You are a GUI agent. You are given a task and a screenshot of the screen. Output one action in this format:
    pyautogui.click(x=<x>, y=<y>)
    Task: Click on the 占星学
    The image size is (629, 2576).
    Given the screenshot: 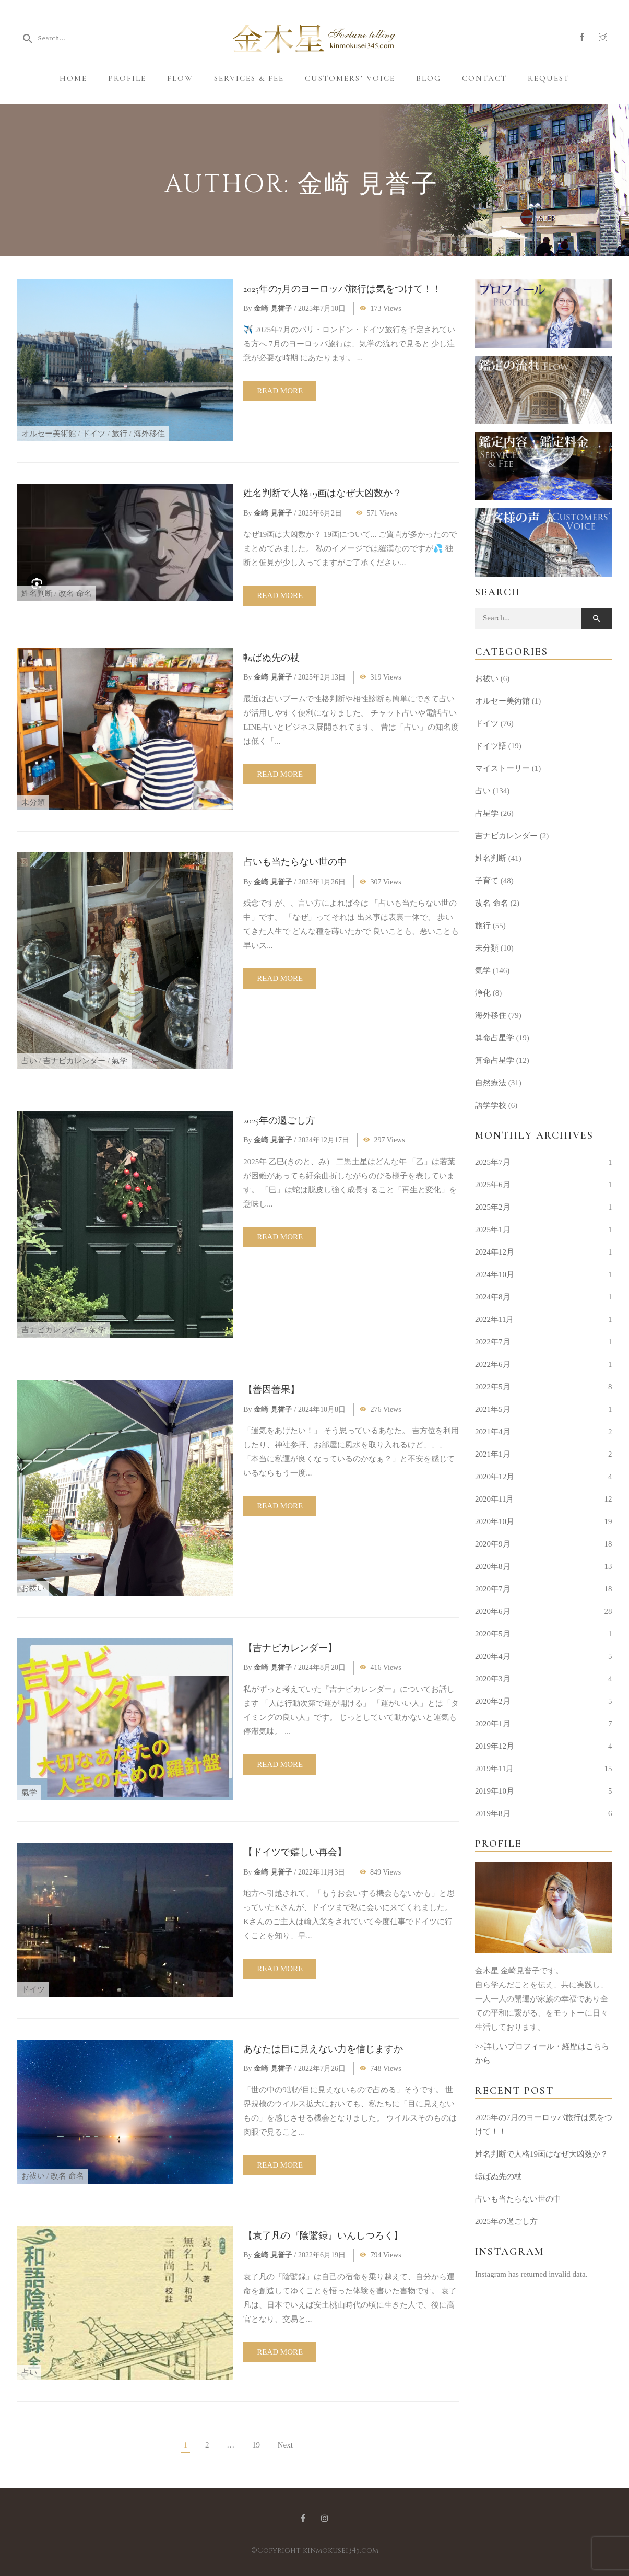 What is the action you would take?
    pyautogui.click(x=487, y=813)
    